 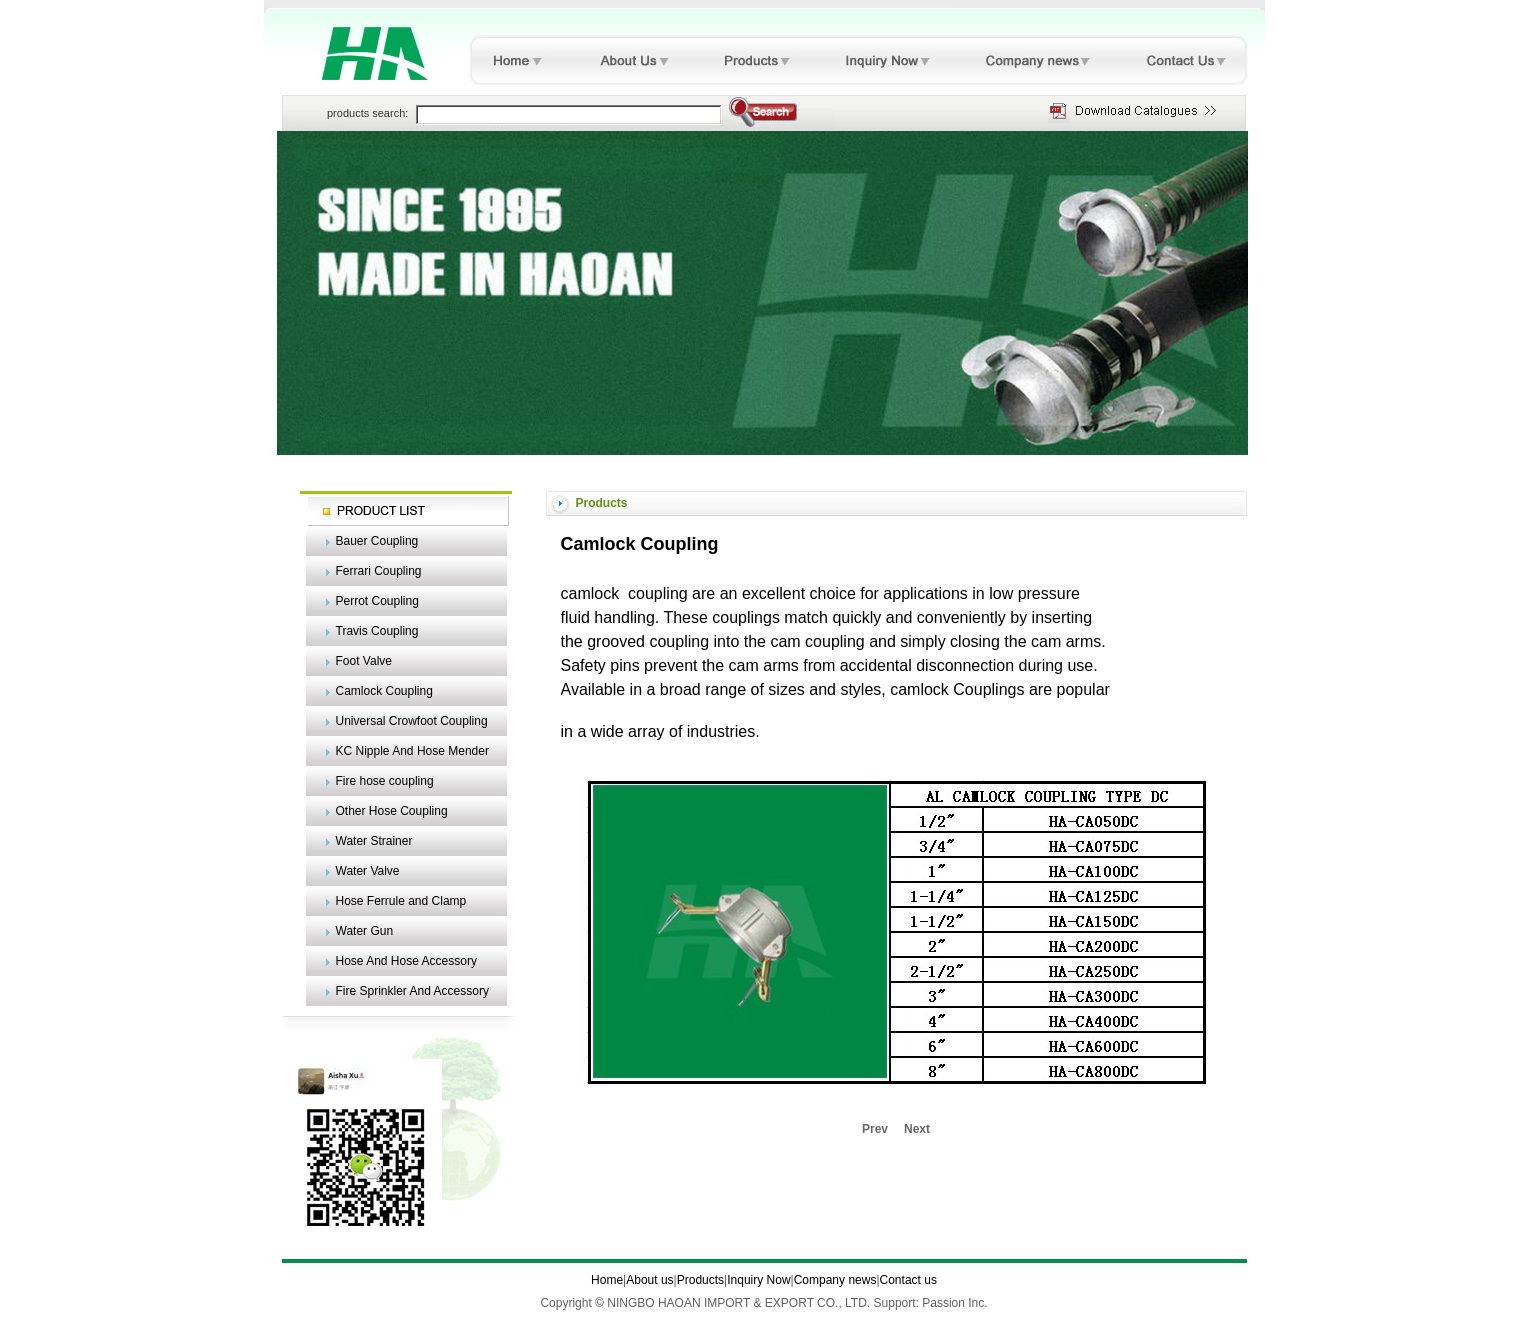 What do you see at coordinates (700, 1280) in the screenshot?
I see `Products` at bounding box center [700, 1280].